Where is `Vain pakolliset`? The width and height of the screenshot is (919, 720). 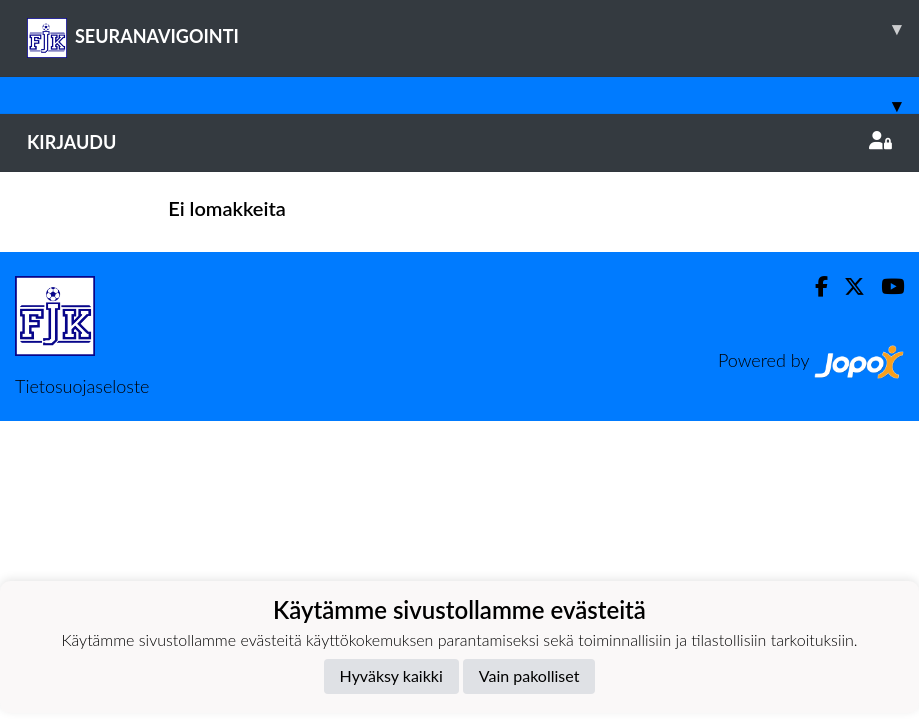 Vain pakolliset is located at coordinates (529, 675).